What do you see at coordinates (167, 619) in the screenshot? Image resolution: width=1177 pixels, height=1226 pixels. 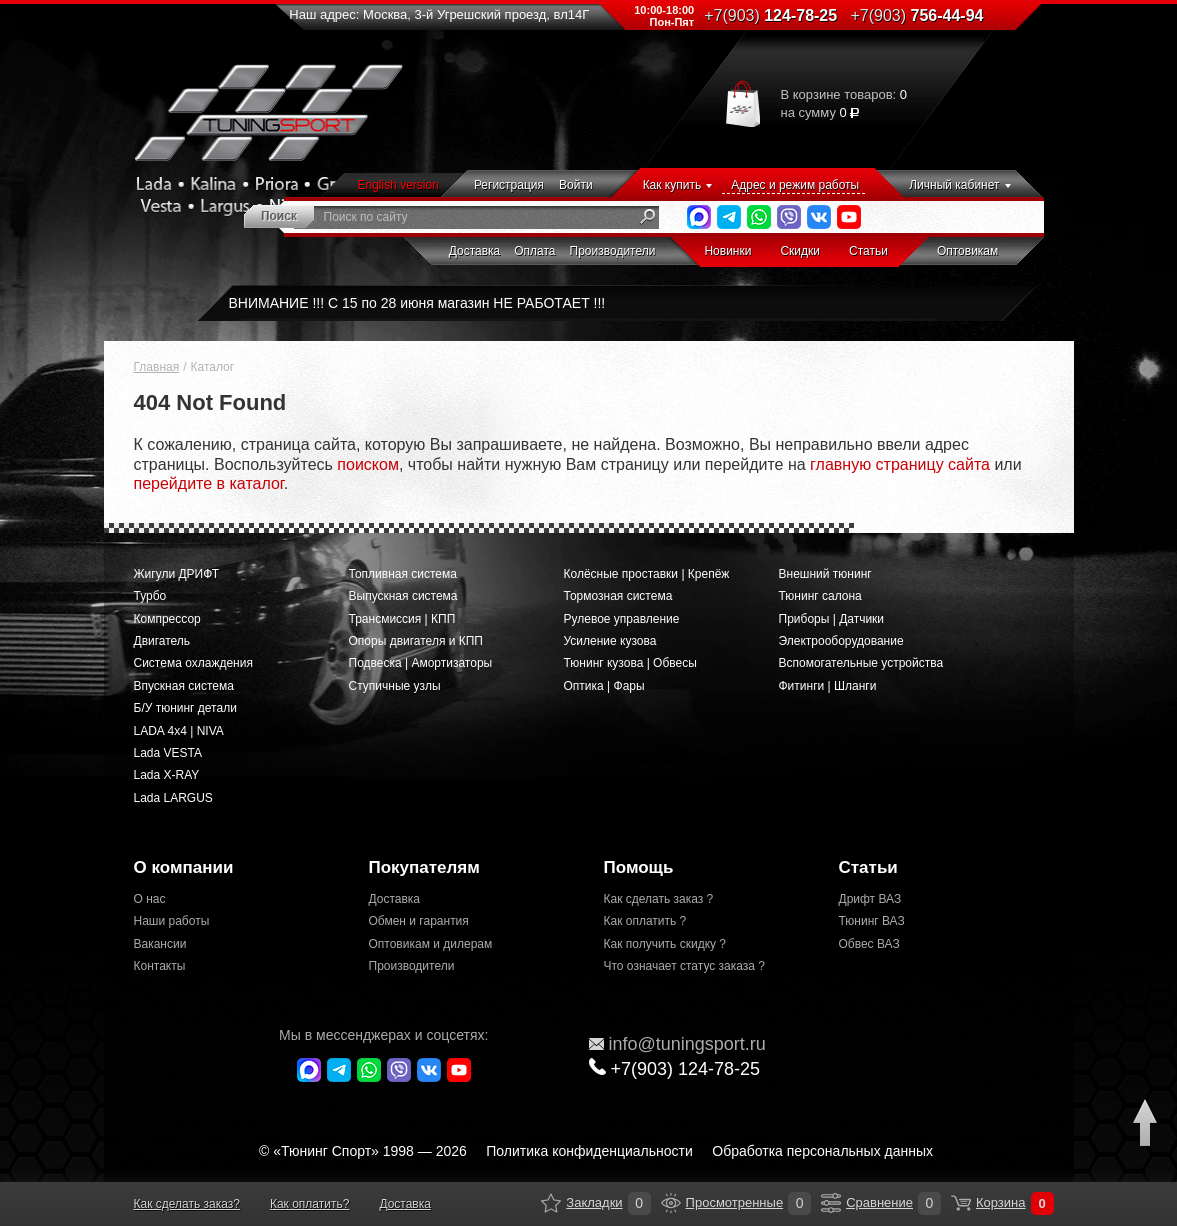 I see `Компрессор` at bounding box center [167, 619].